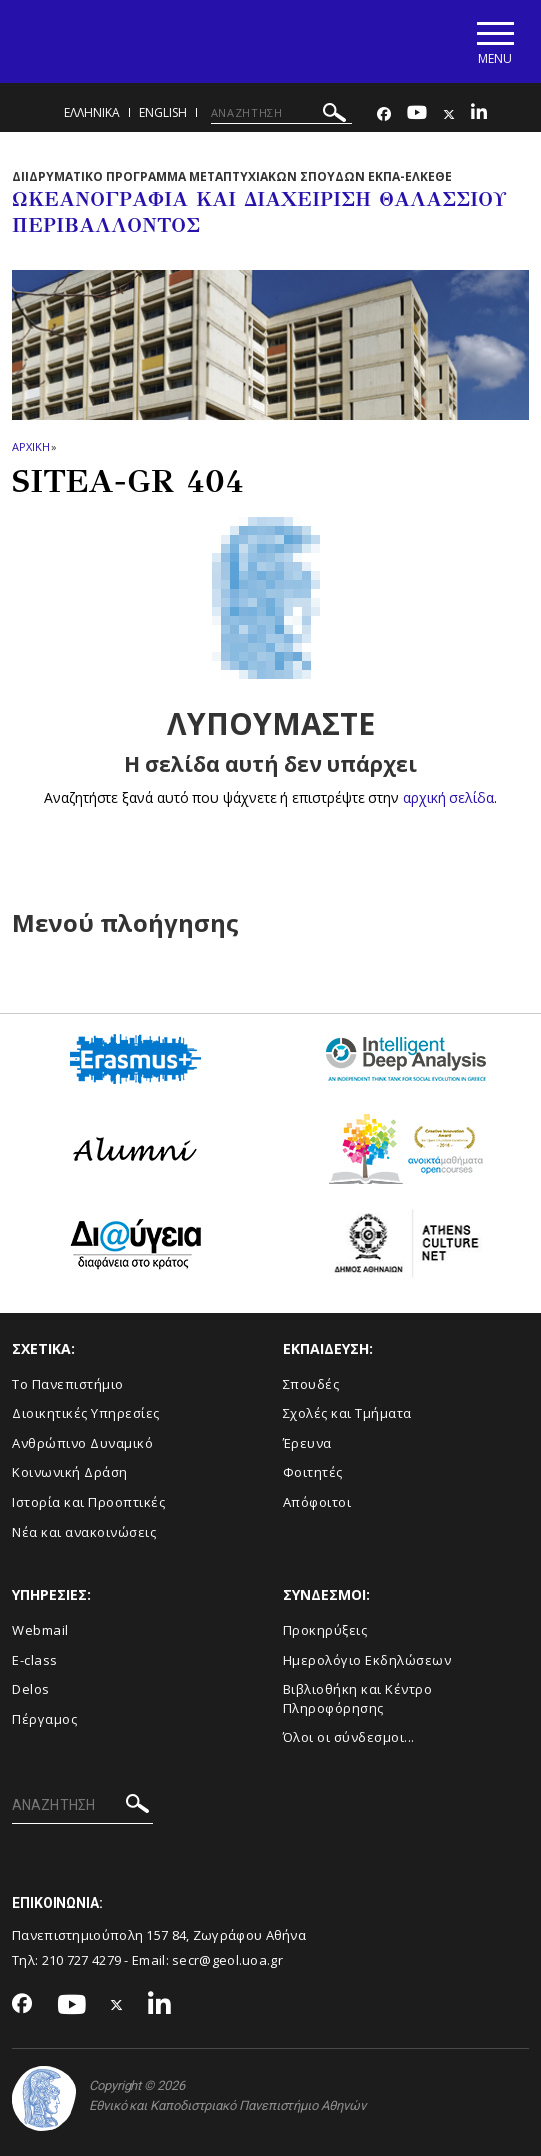 The width and height of the screenshot is (541, 2156). What do you see at coordinates (313, 1472) in the screenshot?
I see `Φοιτητές` at bounding box center [313, 1472].